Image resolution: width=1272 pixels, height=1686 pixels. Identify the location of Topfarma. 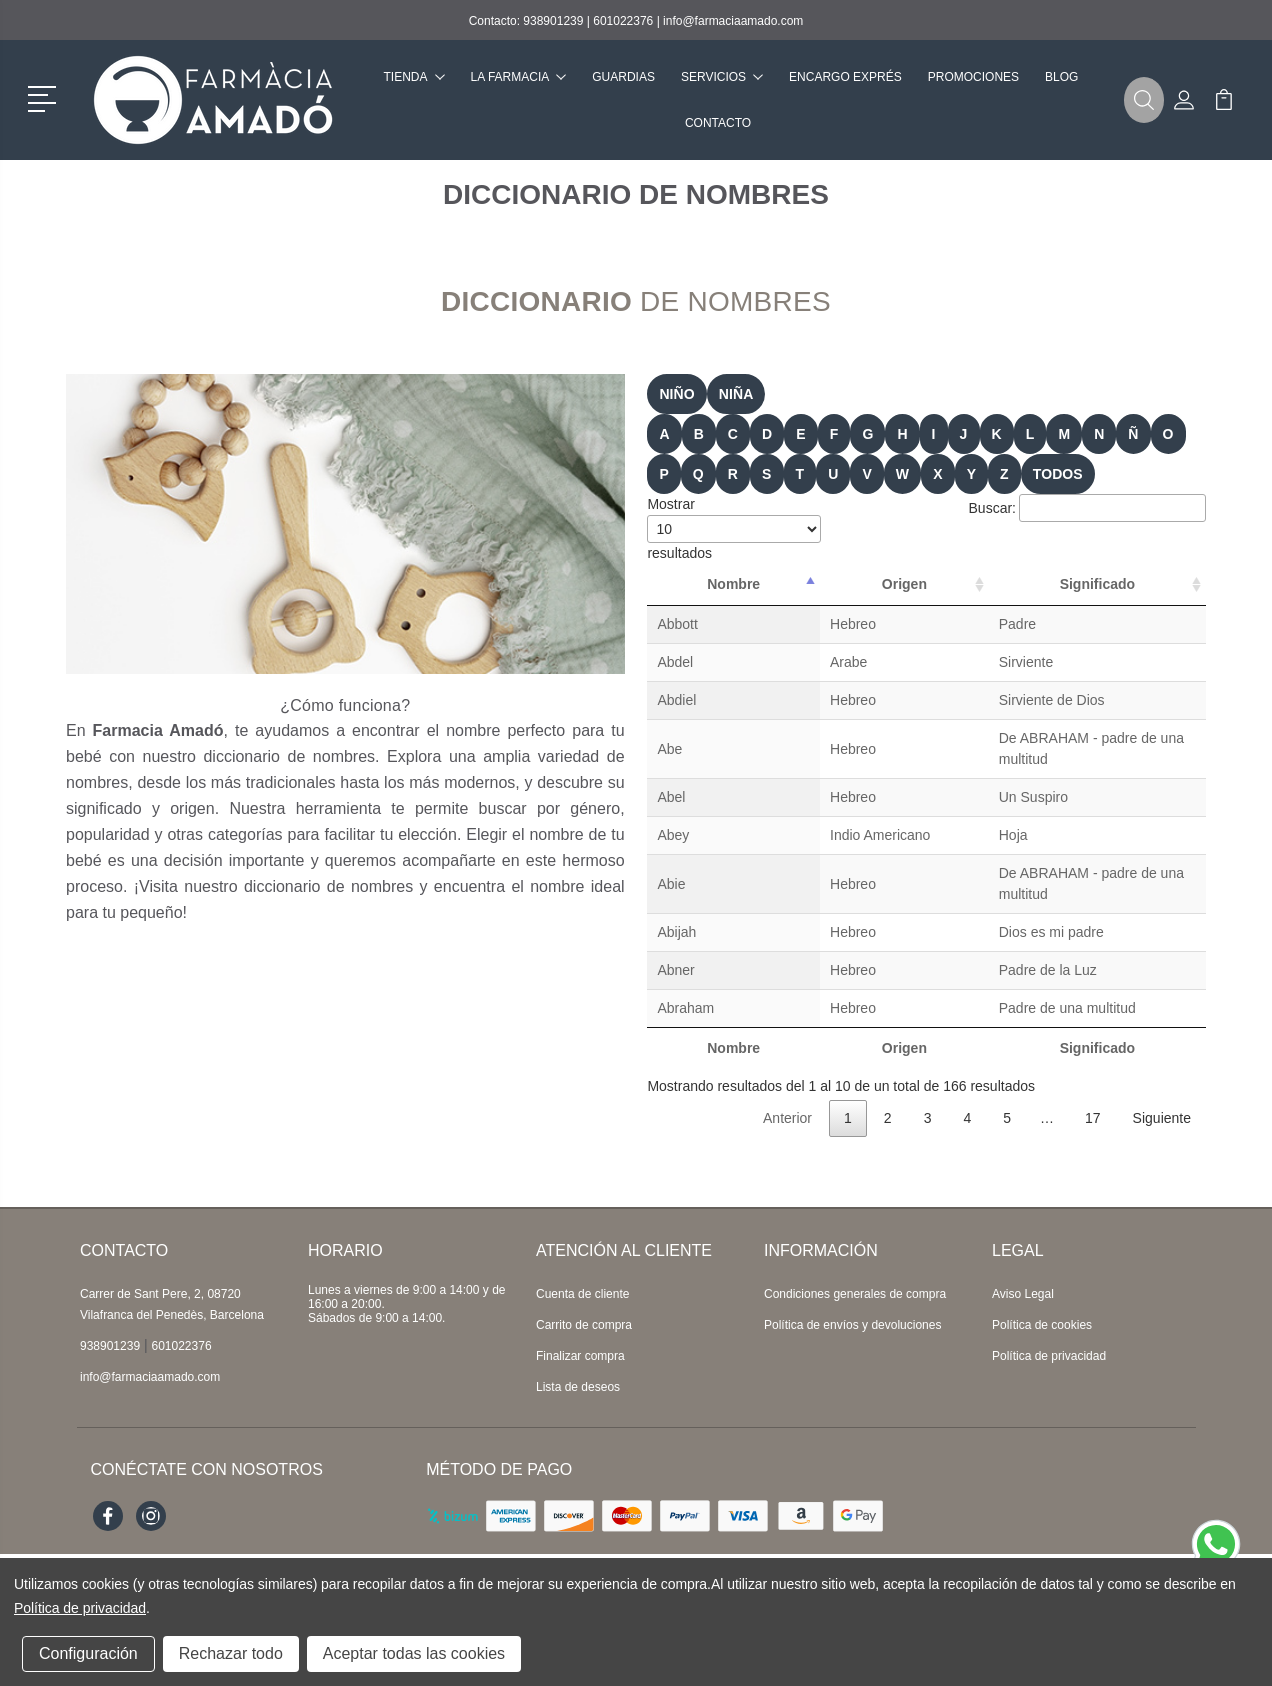
(360, 1524).